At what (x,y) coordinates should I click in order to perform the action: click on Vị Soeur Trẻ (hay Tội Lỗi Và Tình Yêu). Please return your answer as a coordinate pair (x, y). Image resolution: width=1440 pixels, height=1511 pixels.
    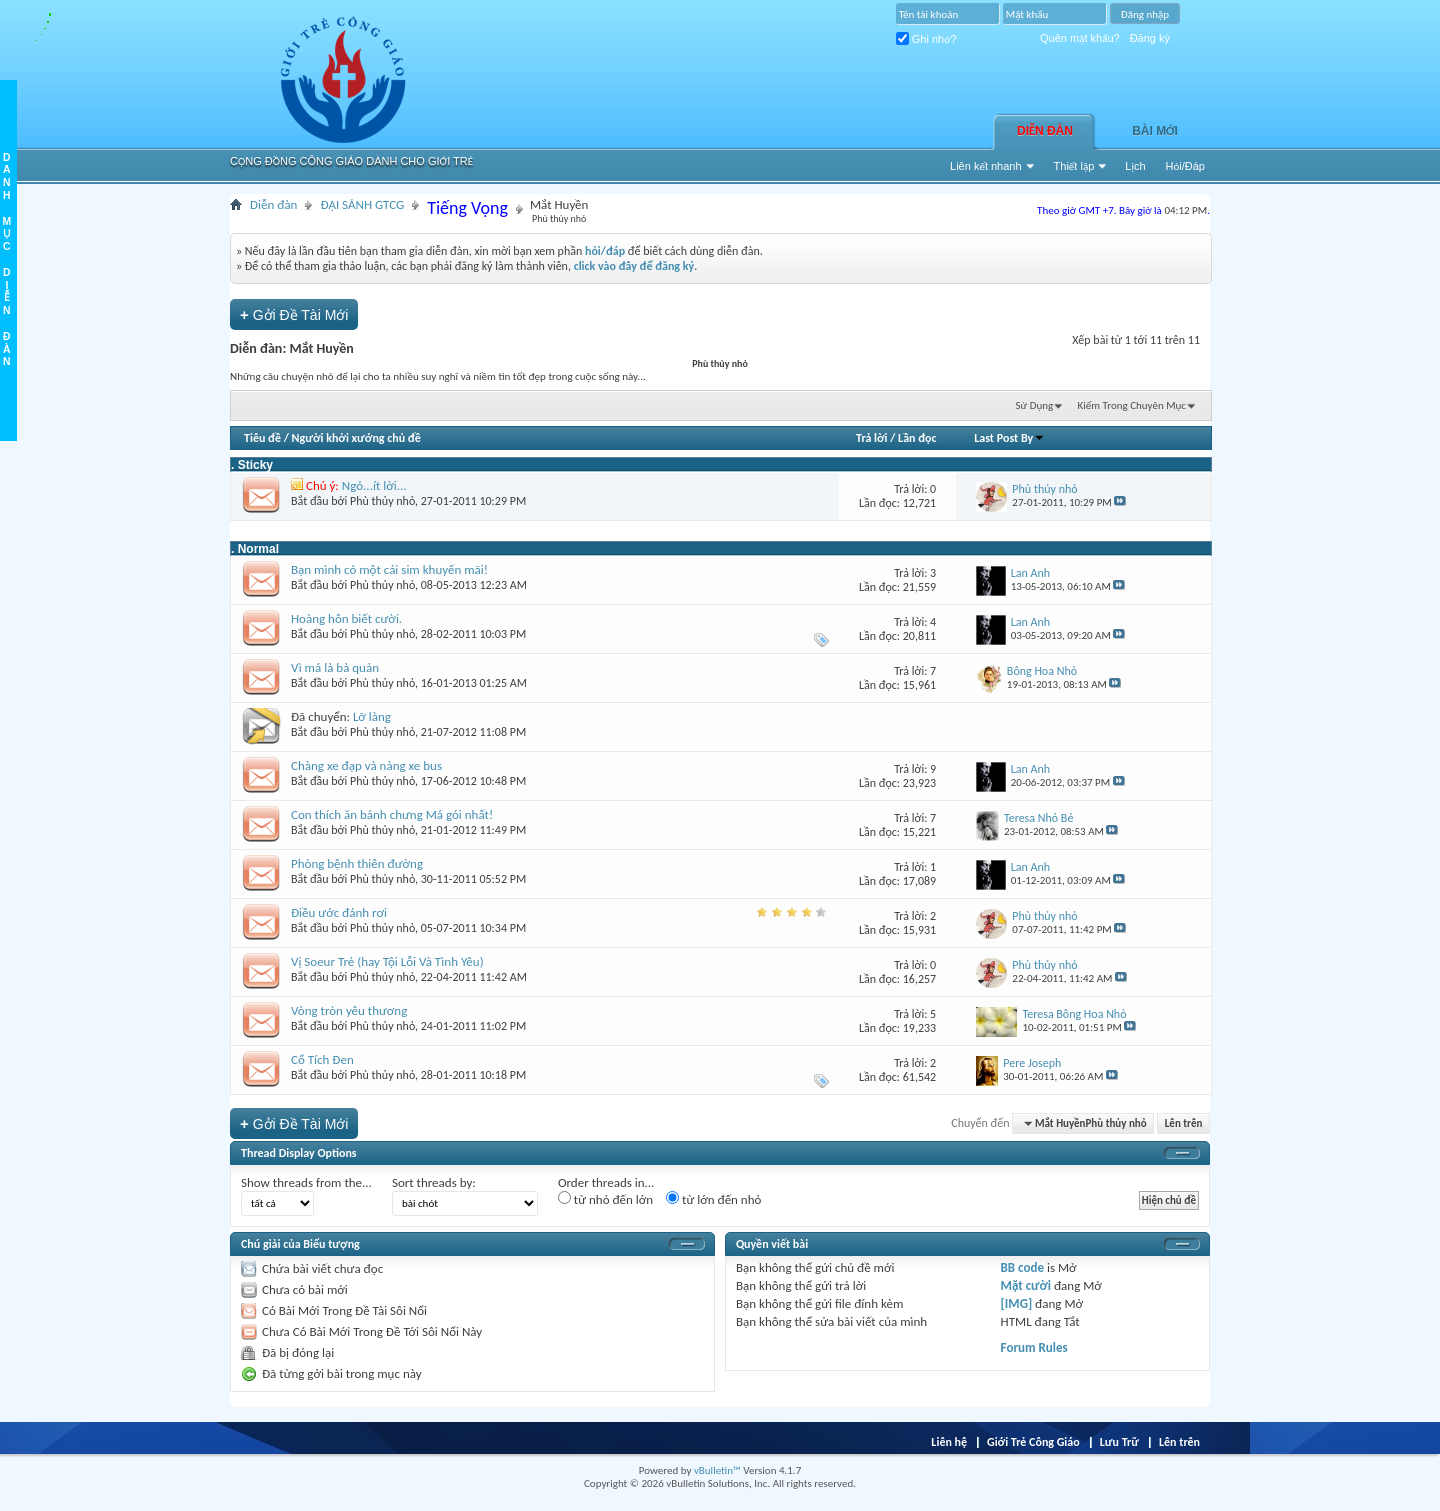
    Looking at the image, I should click on (387, 961).